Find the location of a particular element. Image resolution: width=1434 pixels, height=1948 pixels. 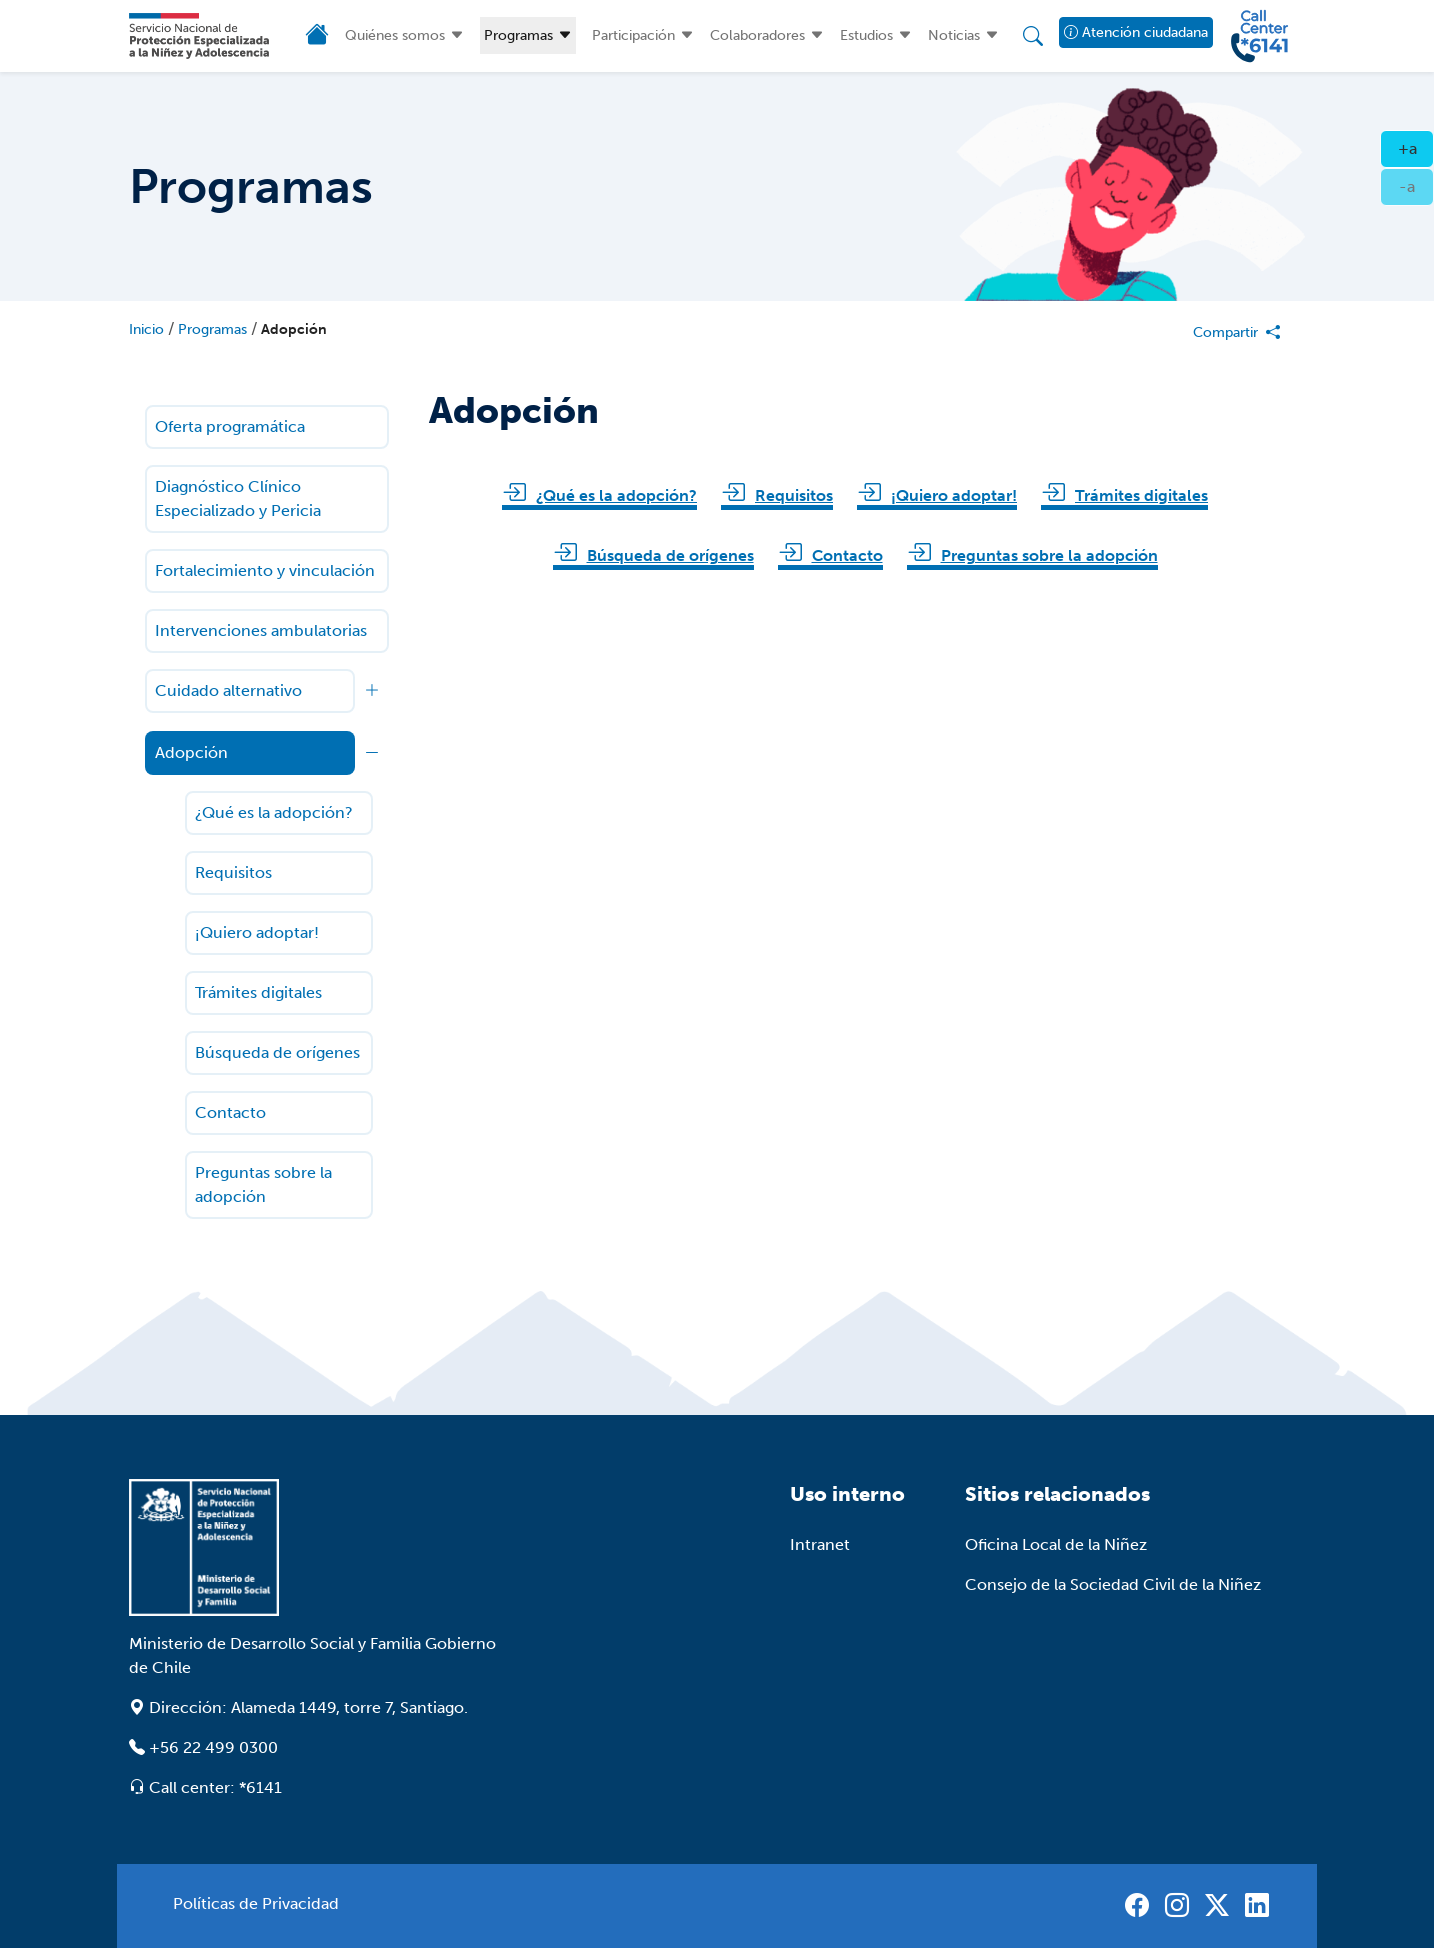

¡Quiero adoptar! is located at coordinates (257, 932).